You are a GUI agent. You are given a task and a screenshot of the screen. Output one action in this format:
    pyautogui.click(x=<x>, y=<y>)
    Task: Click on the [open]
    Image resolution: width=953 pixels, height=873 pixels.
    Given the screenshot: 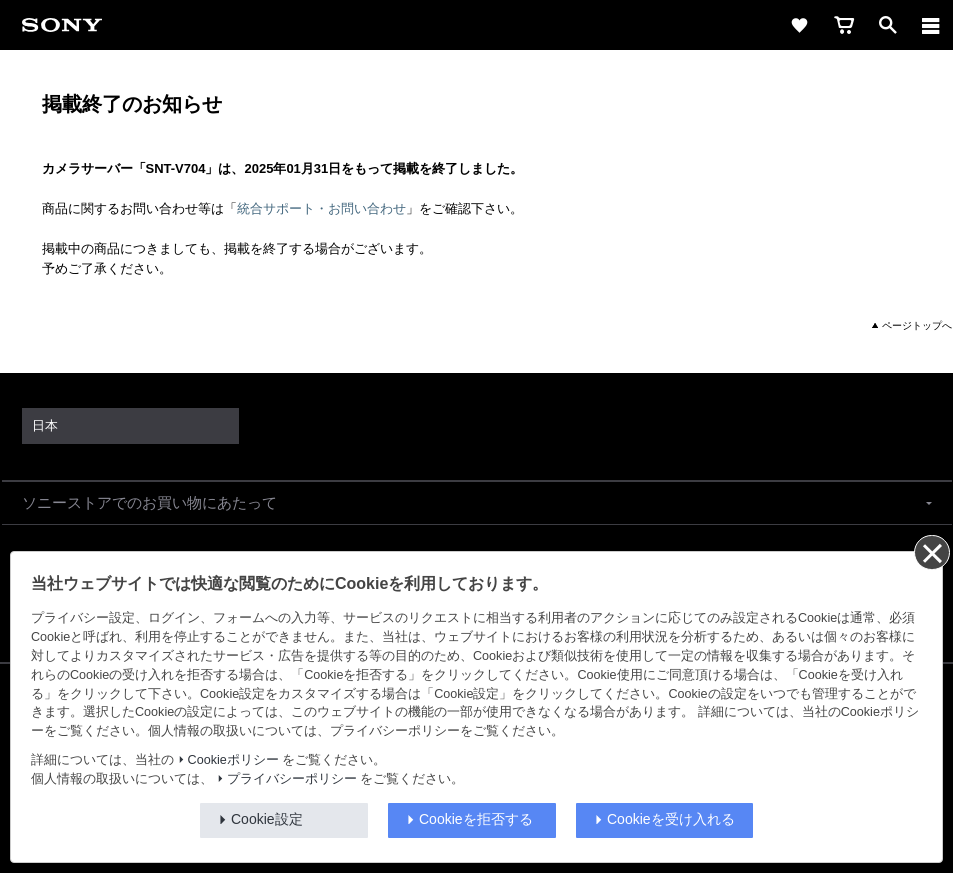 What is the action you would take?
    pyautogui.click(x=888, y=25)
    